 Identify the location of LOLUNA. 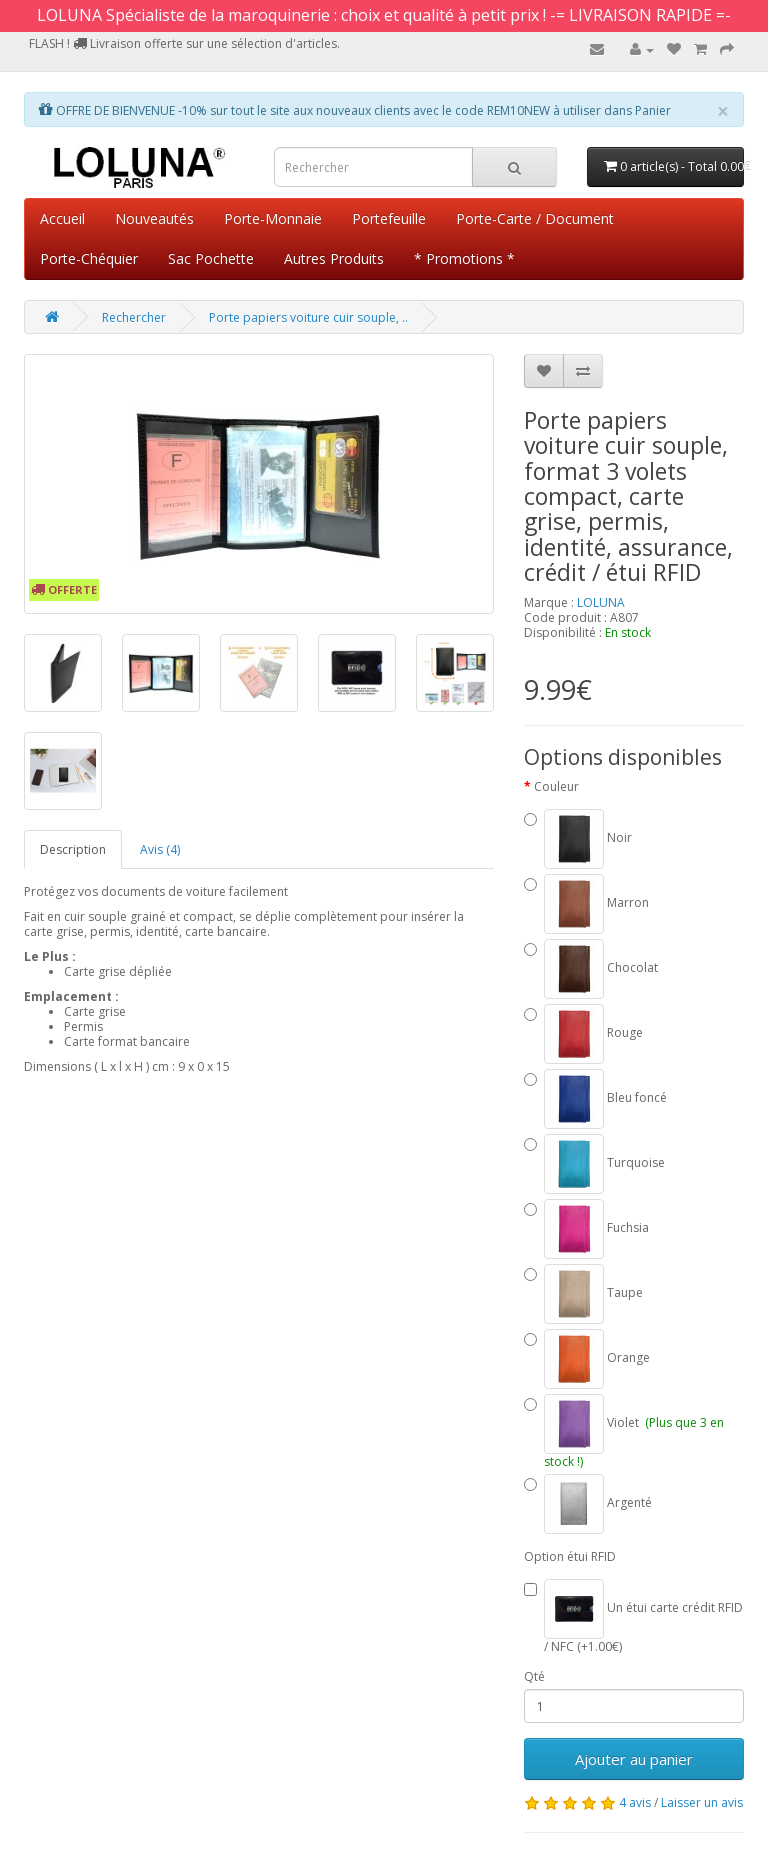
(601, 602).